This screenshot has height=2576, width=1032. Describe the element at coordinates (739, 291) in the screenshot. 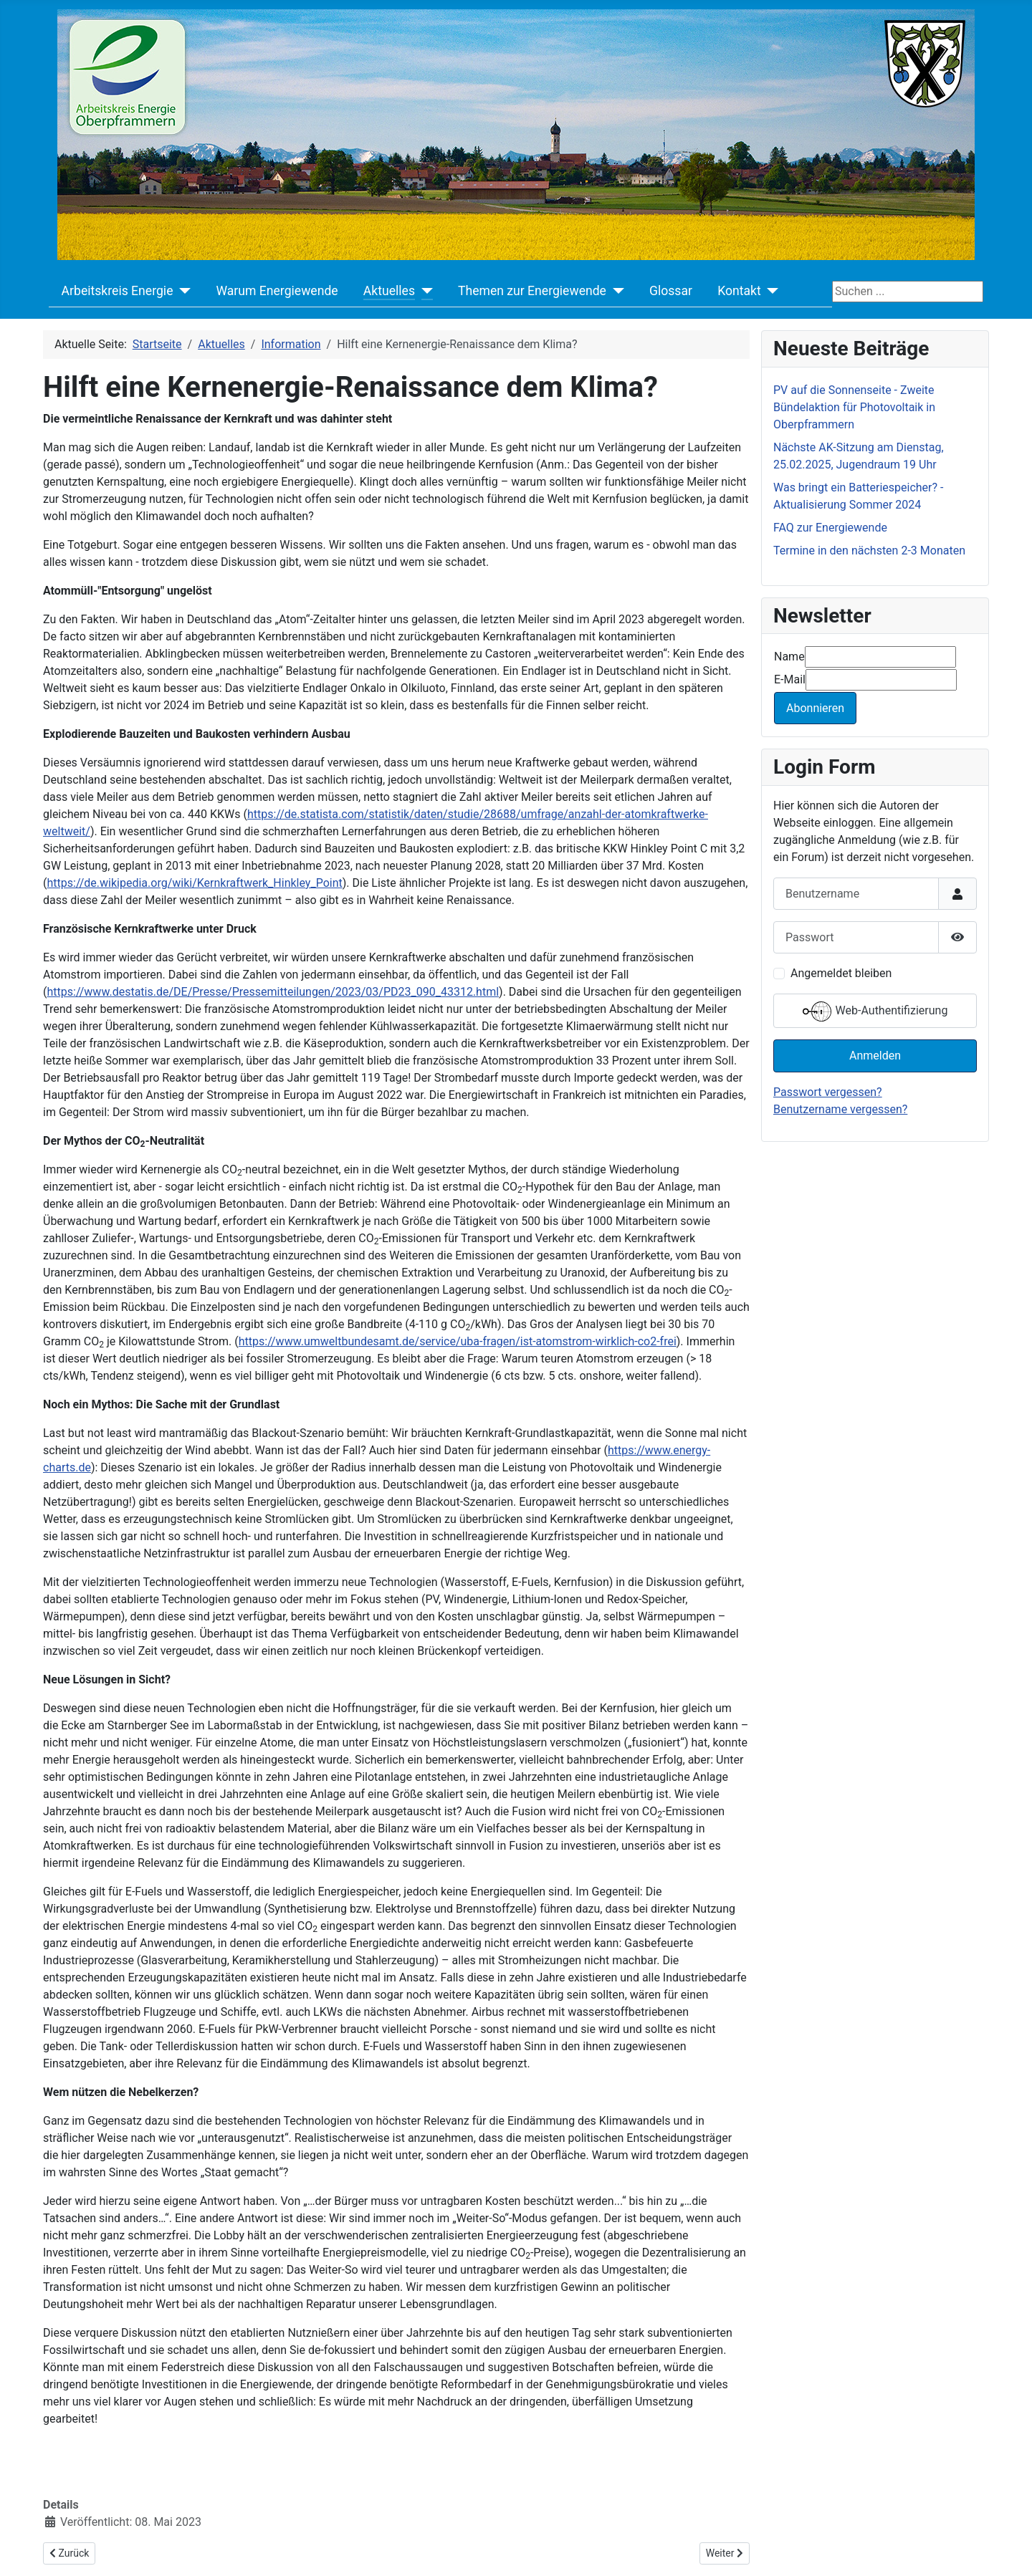

I see `Kontakt` at that location.